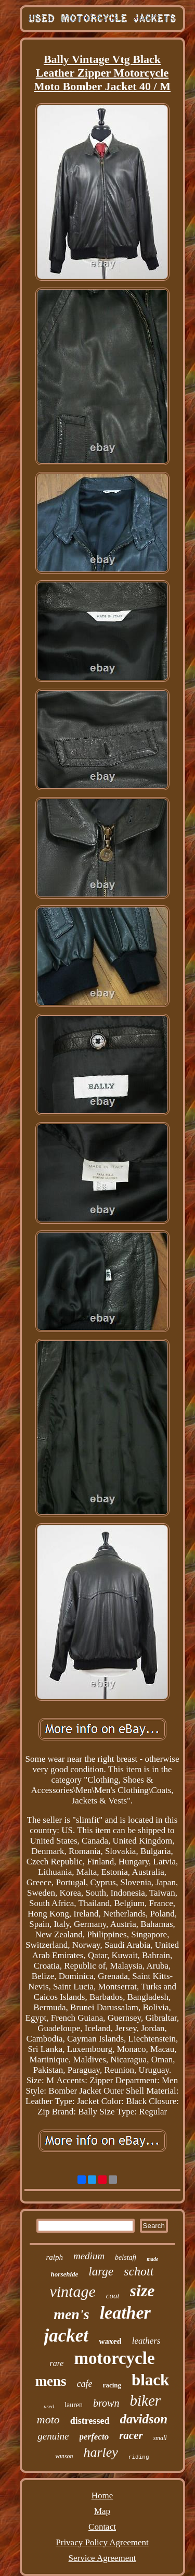  Describe the element at coordinates (112, 2385) in the screenshot. I see `racing` at that location.